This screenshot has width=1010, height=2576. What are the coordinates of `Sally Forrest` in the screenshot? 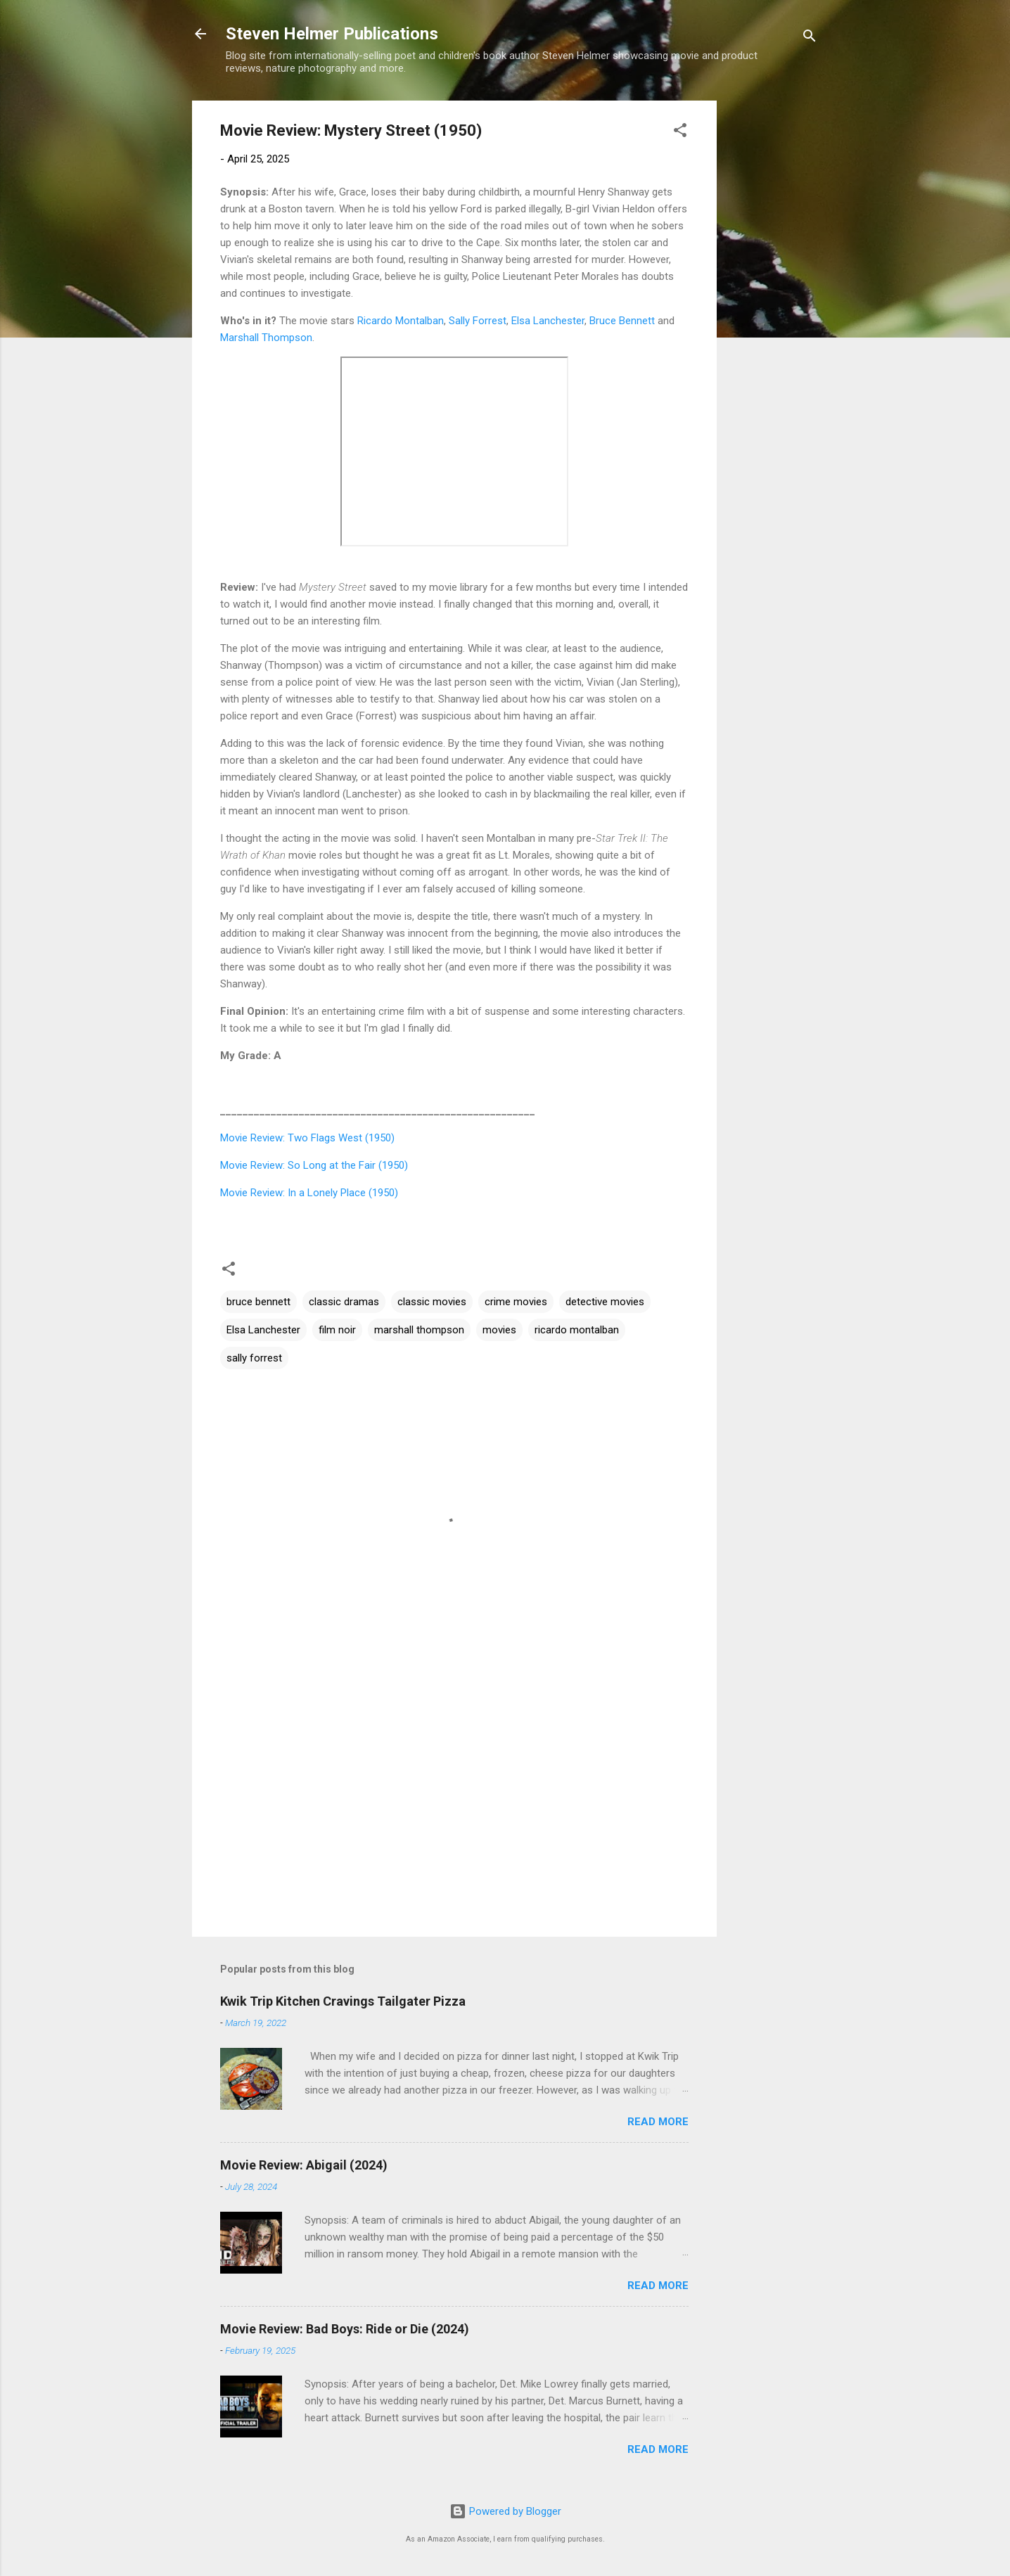 It's located at (477, 320).